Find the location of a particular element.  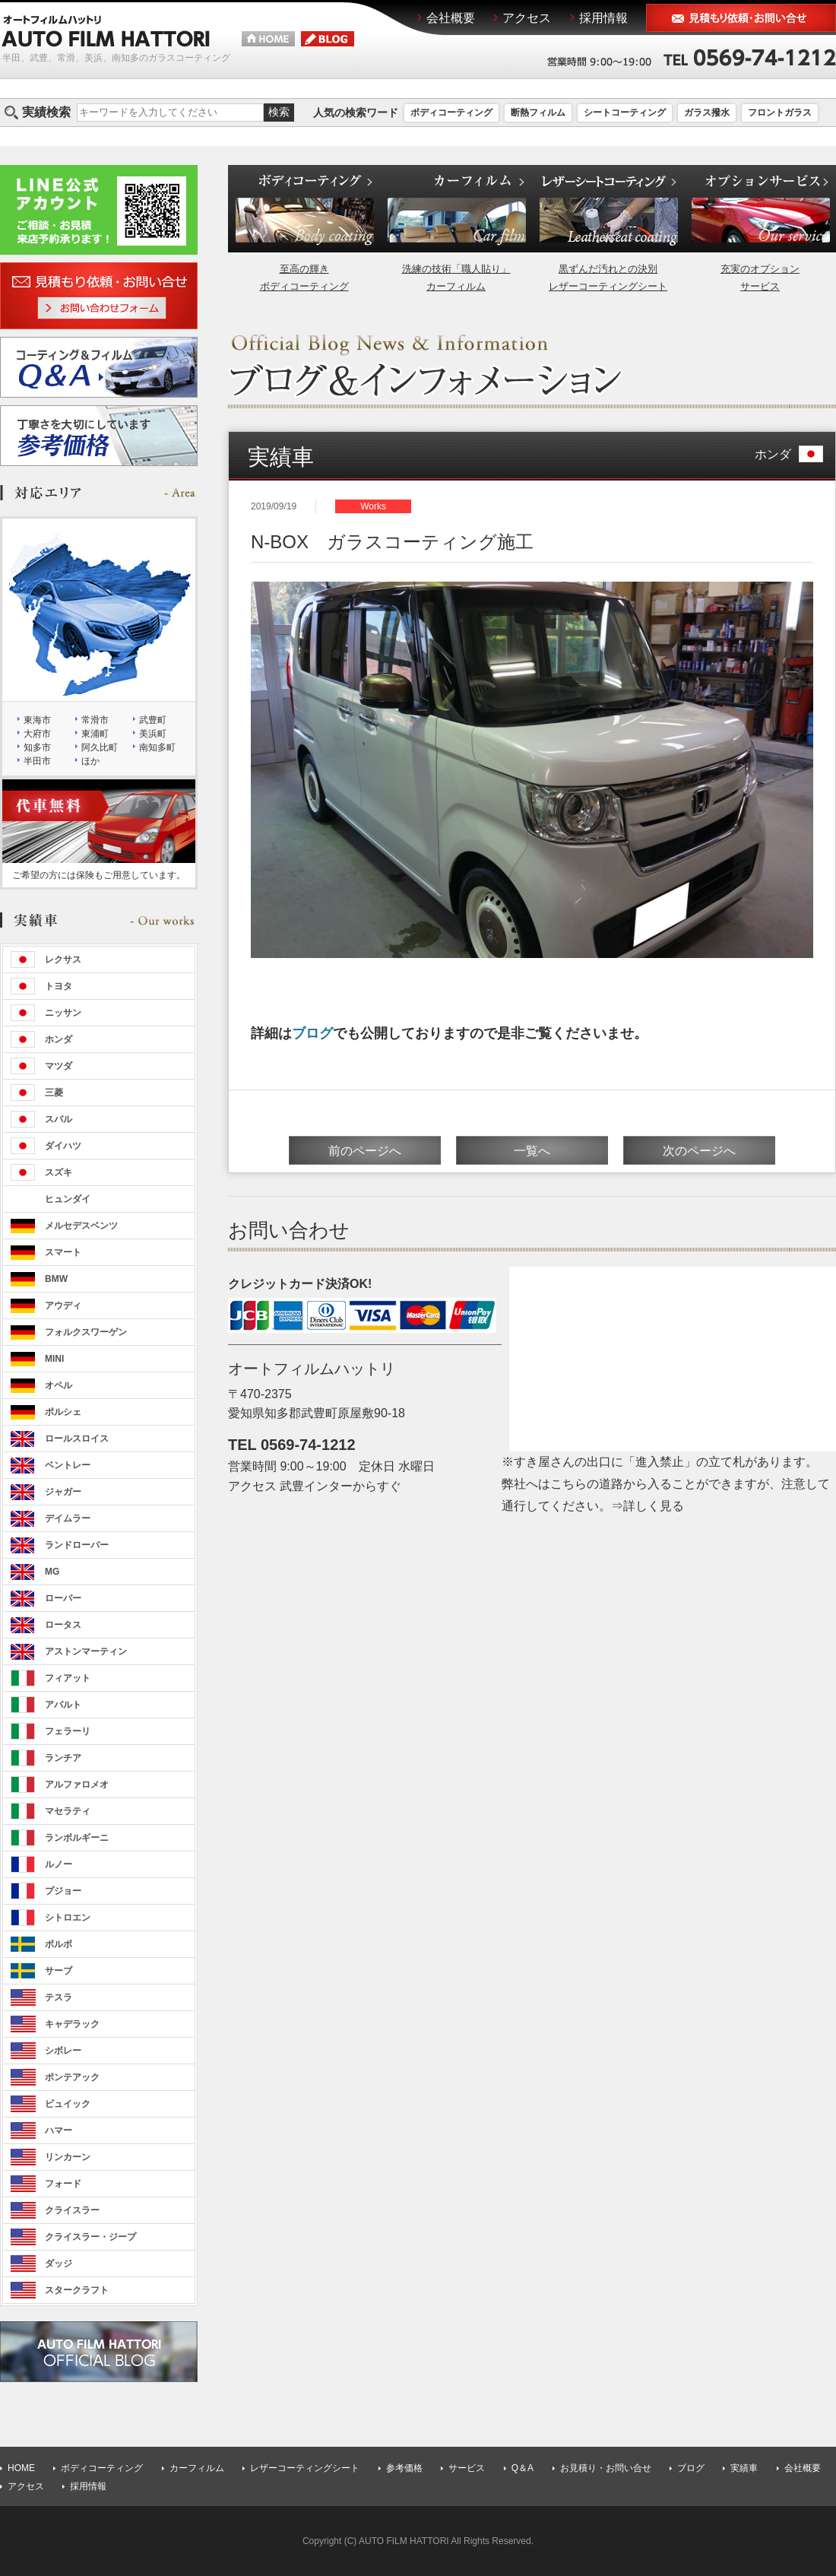

フォルクスワーゲン is located at coordinates (86, 1332).